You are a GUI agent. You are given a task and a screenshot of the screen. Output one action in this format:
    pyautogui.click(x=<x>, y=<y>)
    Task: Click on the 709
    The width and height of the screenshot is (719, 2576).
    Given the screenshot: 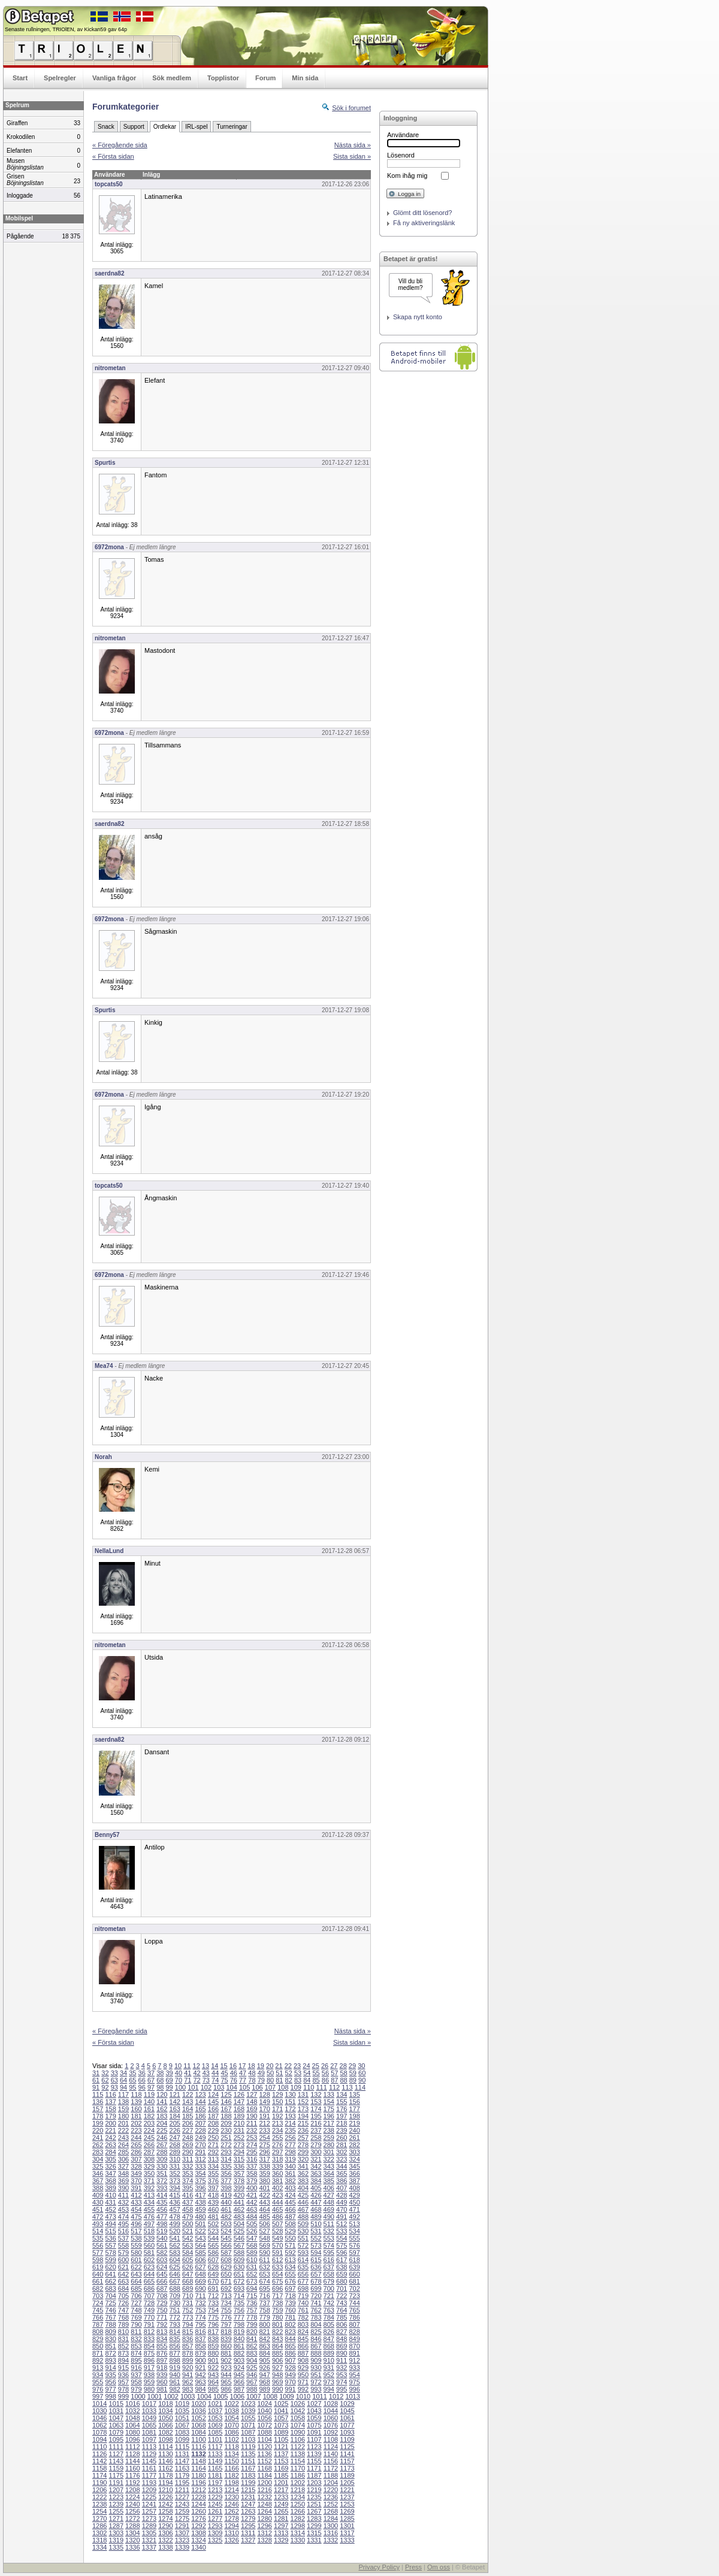 What is the action you would take?
    pyautogui.click(x=175, y=2295)
    